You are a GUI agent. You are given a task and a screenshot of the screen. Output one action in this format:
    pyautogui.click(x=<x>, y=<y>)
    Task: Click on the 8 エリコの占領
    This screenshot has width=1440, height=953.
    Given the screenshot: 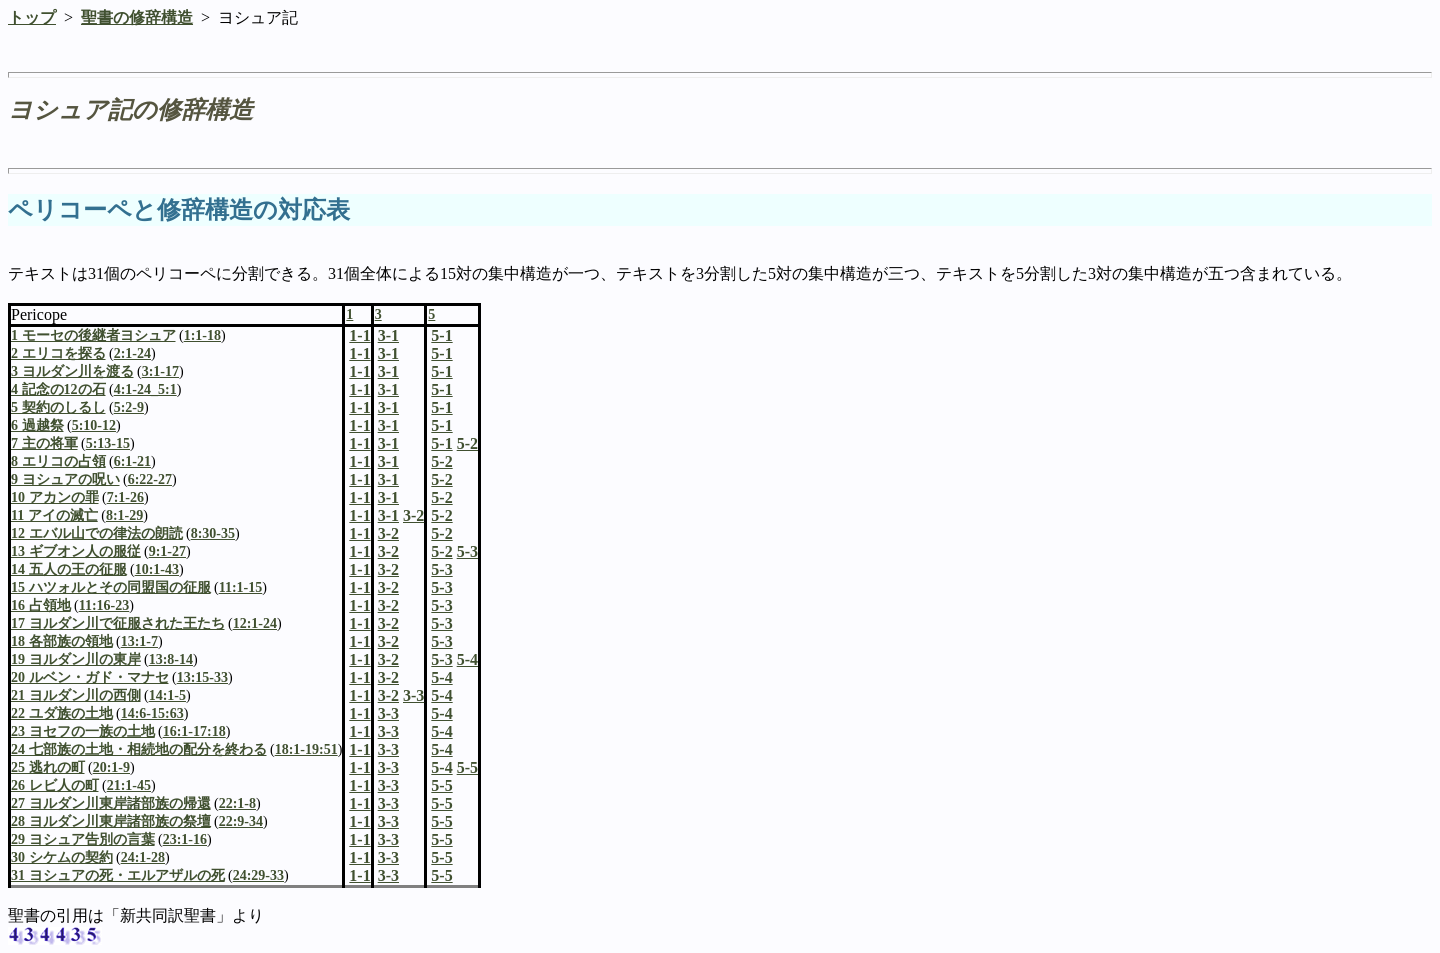 What is the action you would take?
    pyautogui.click(x=58, y=461)
    